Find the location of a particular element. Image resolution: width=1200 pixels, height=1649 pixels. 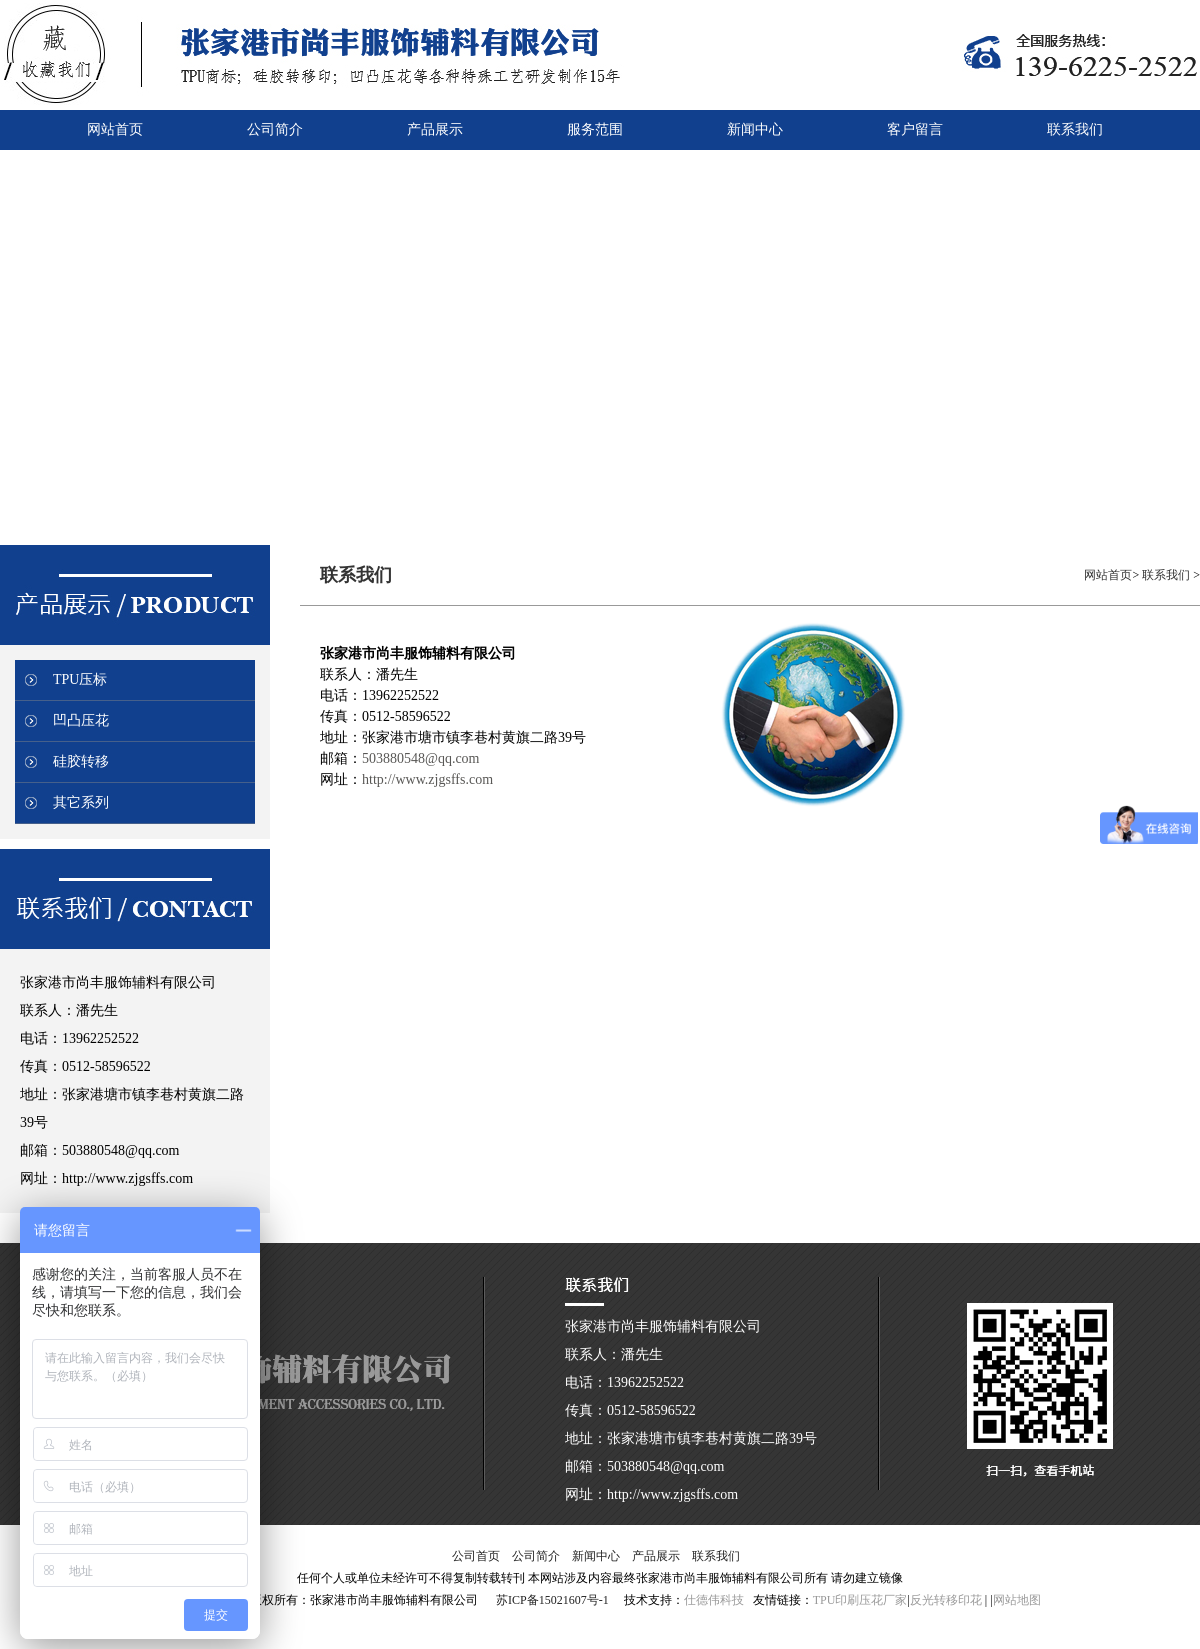

503880548@qq.com is located at coordinates (421, 758).